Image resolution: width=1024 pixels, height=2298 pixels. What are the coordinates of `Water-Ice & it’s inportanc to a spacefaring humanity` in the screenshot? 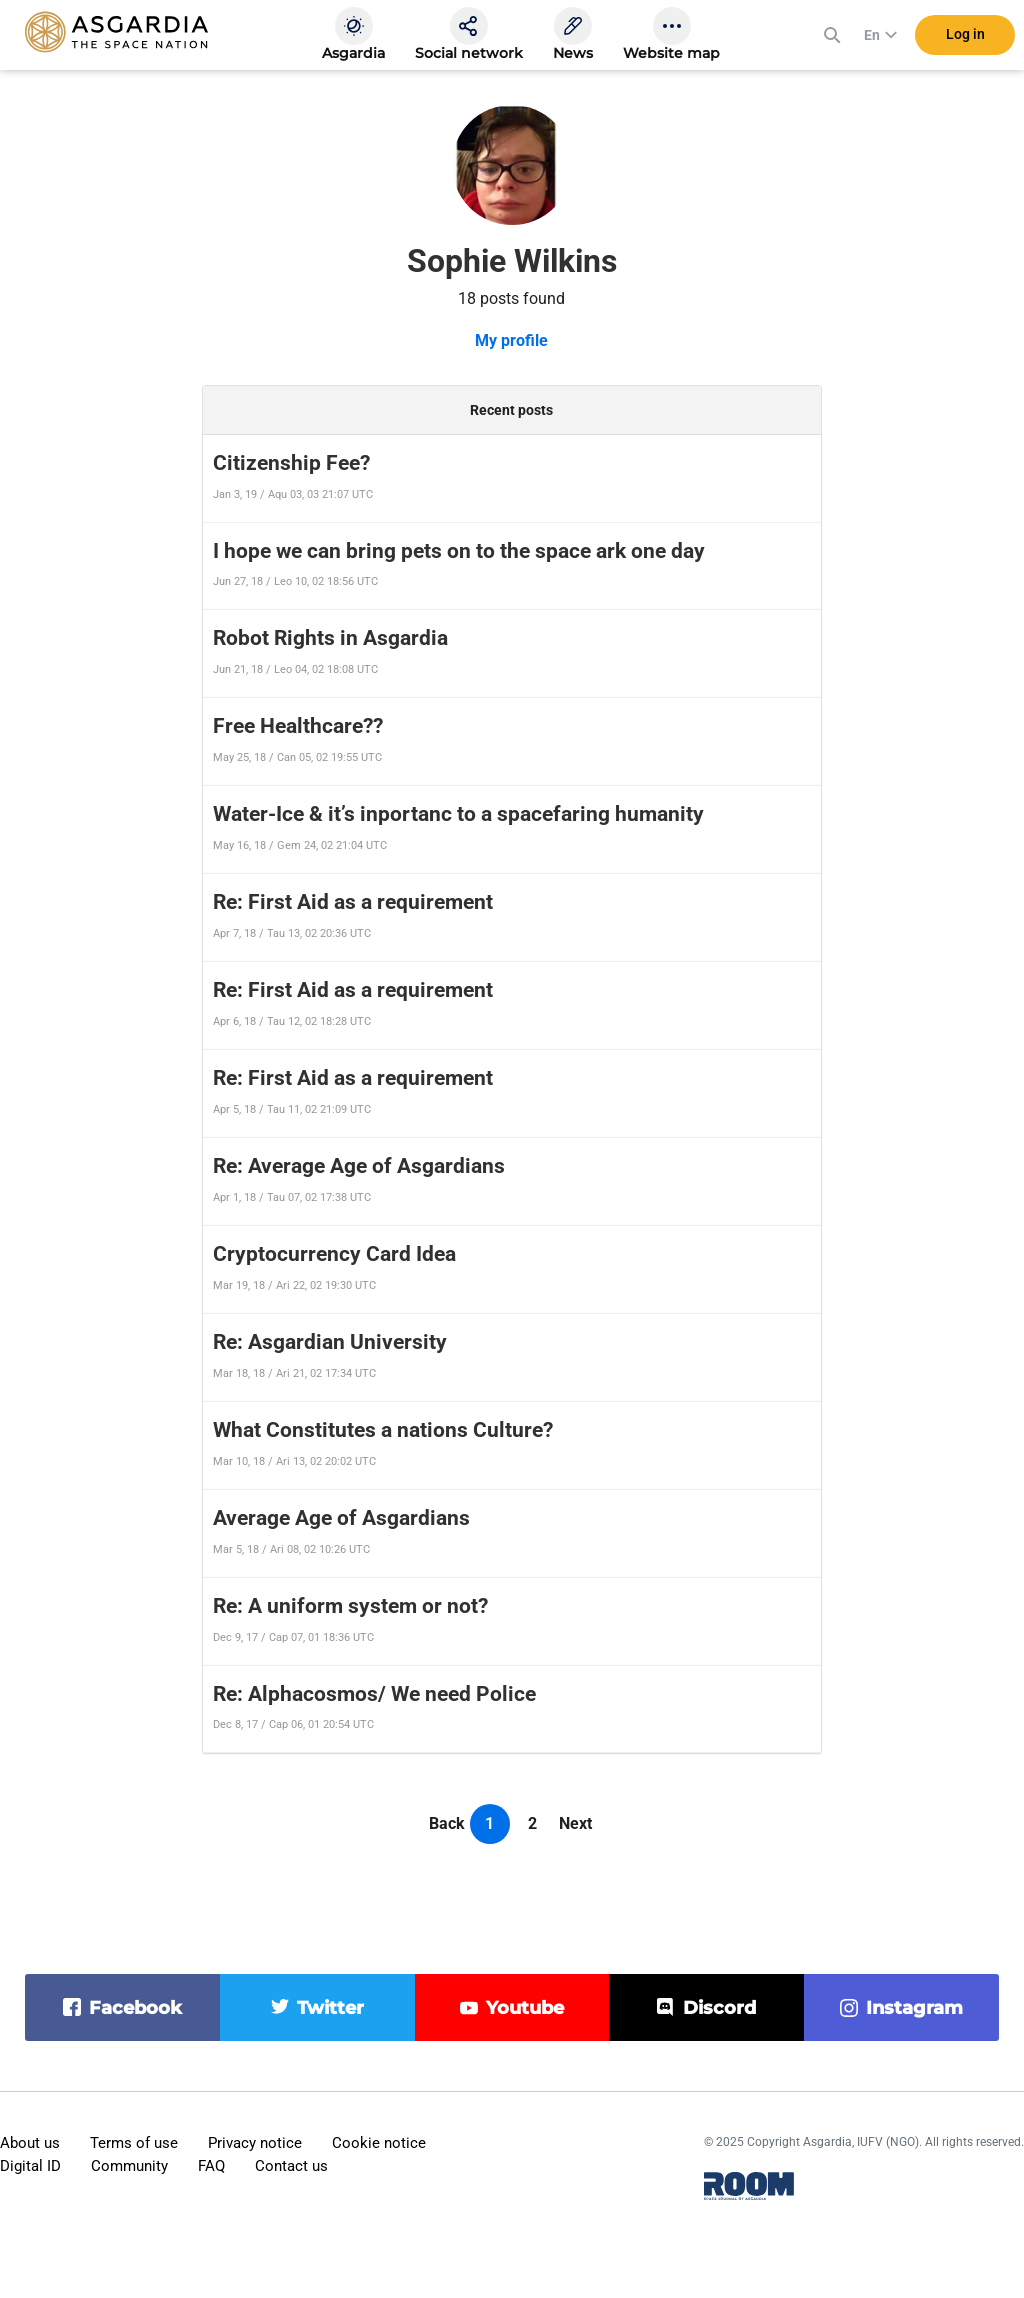 It's located at (458, 814).